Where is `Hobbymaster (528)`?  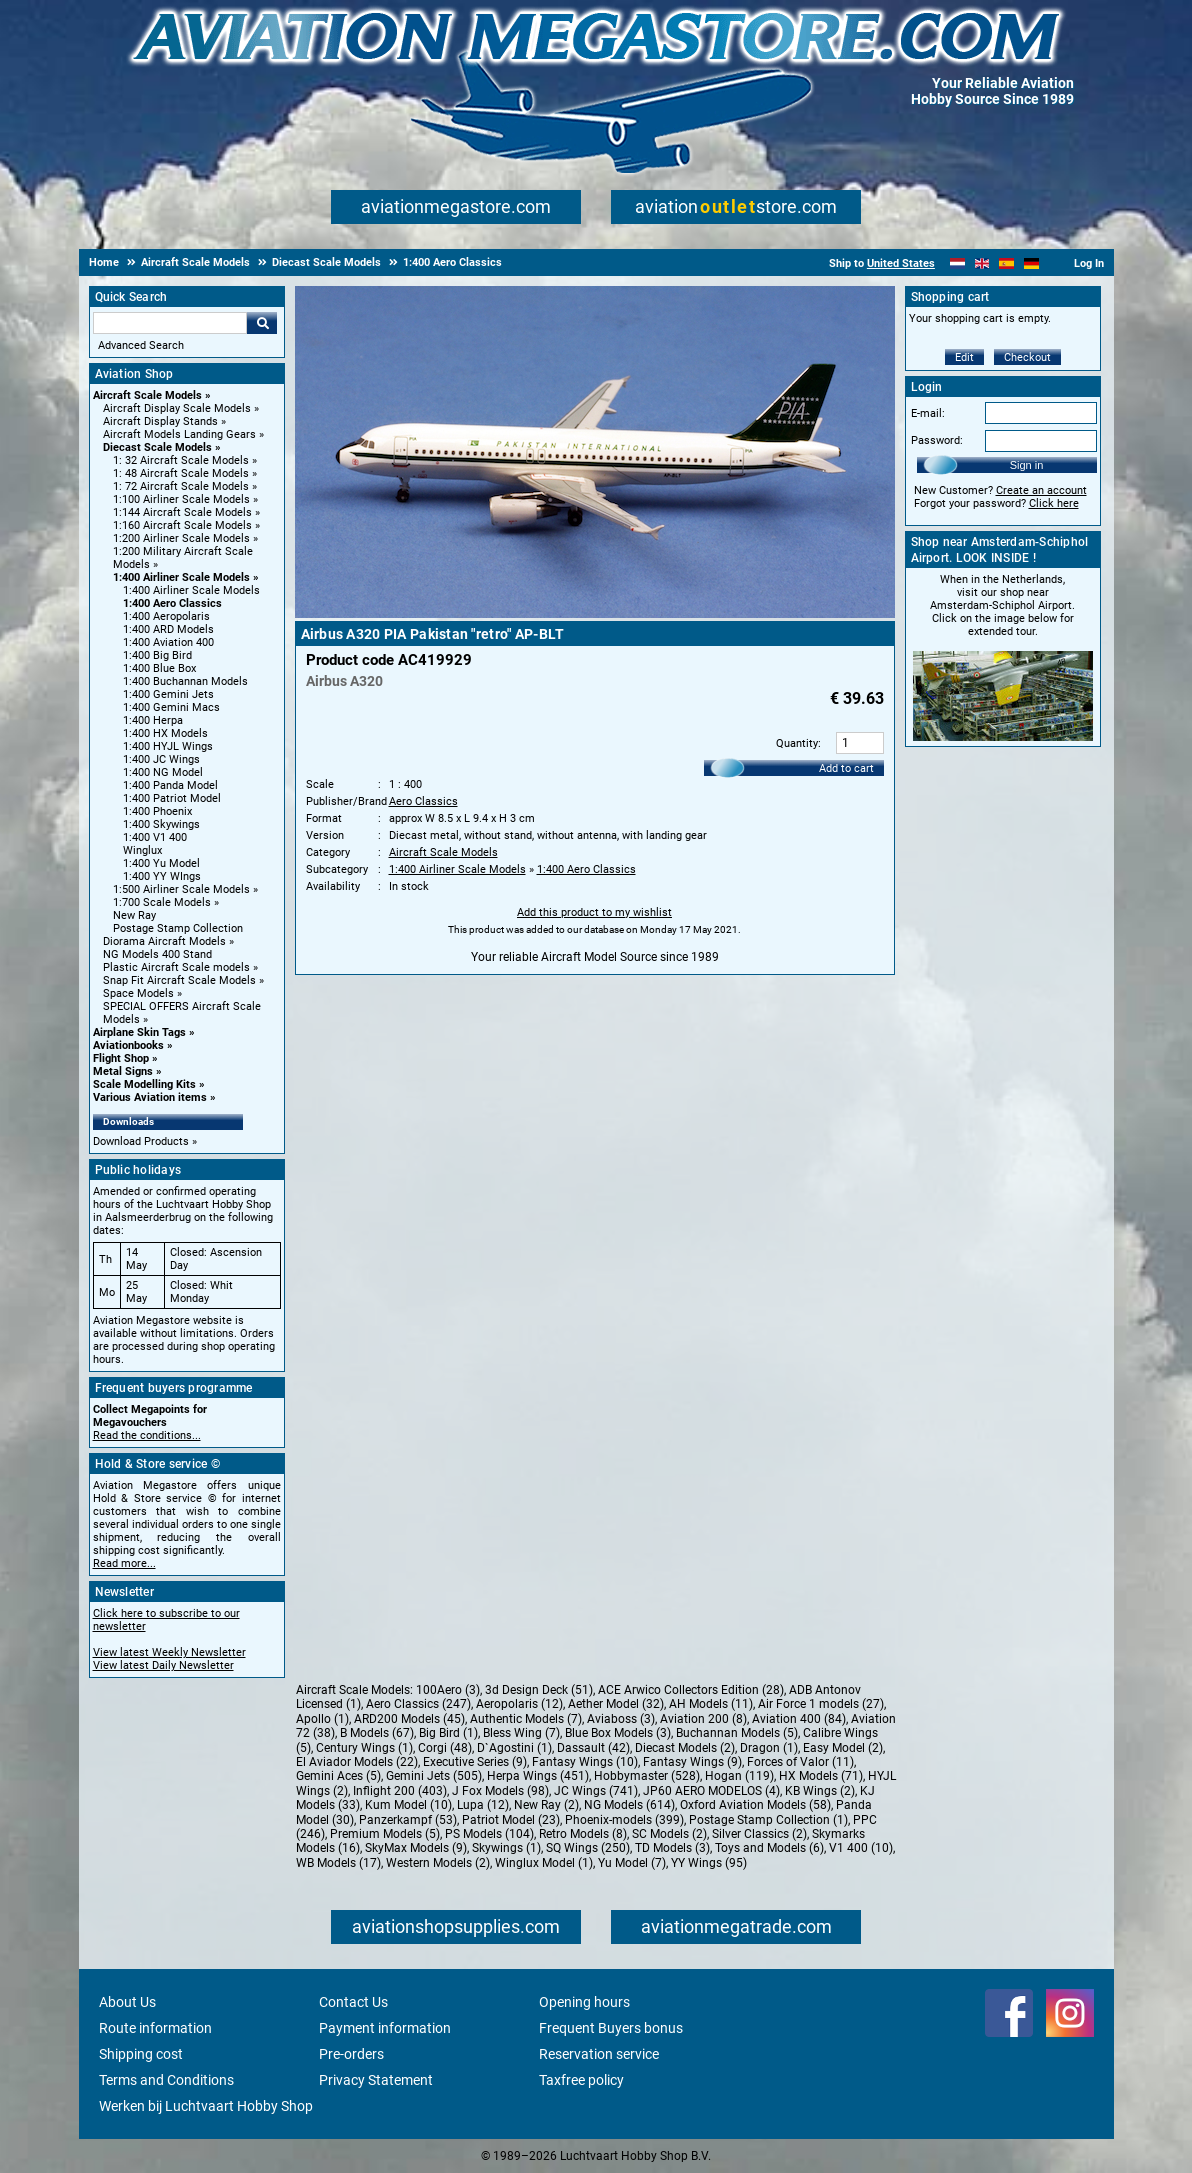 Hobbymaster (528) is located at coordinates (647, 1776).